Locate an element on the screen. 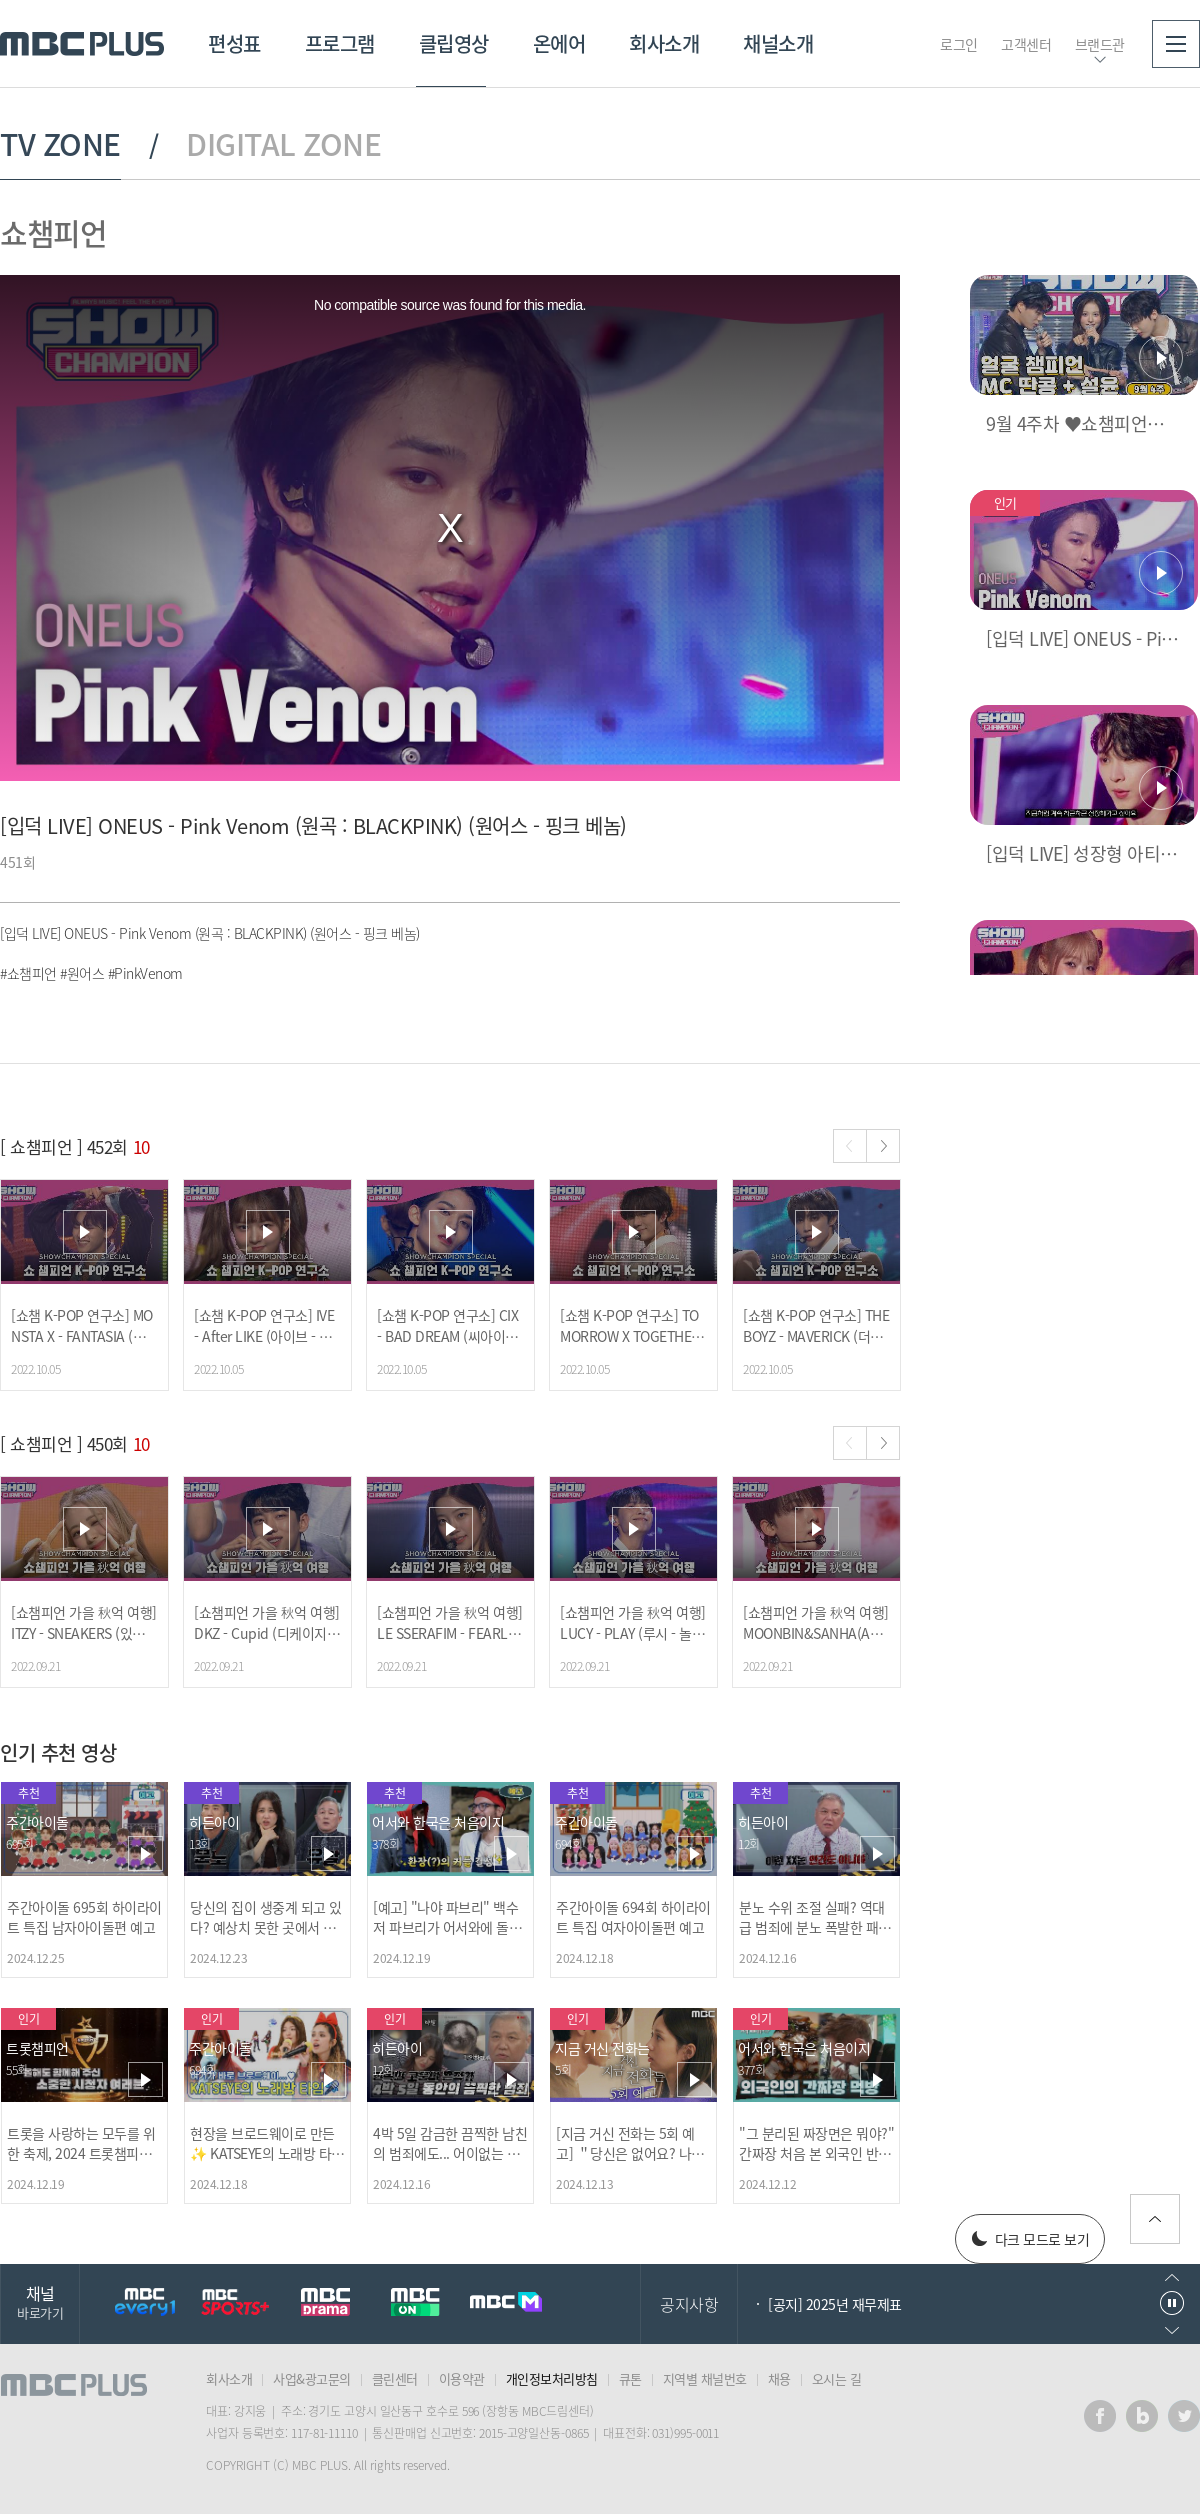 This screenshot has height=2514, width=1200. 이용약관 is located at coordinates (462, 2378).